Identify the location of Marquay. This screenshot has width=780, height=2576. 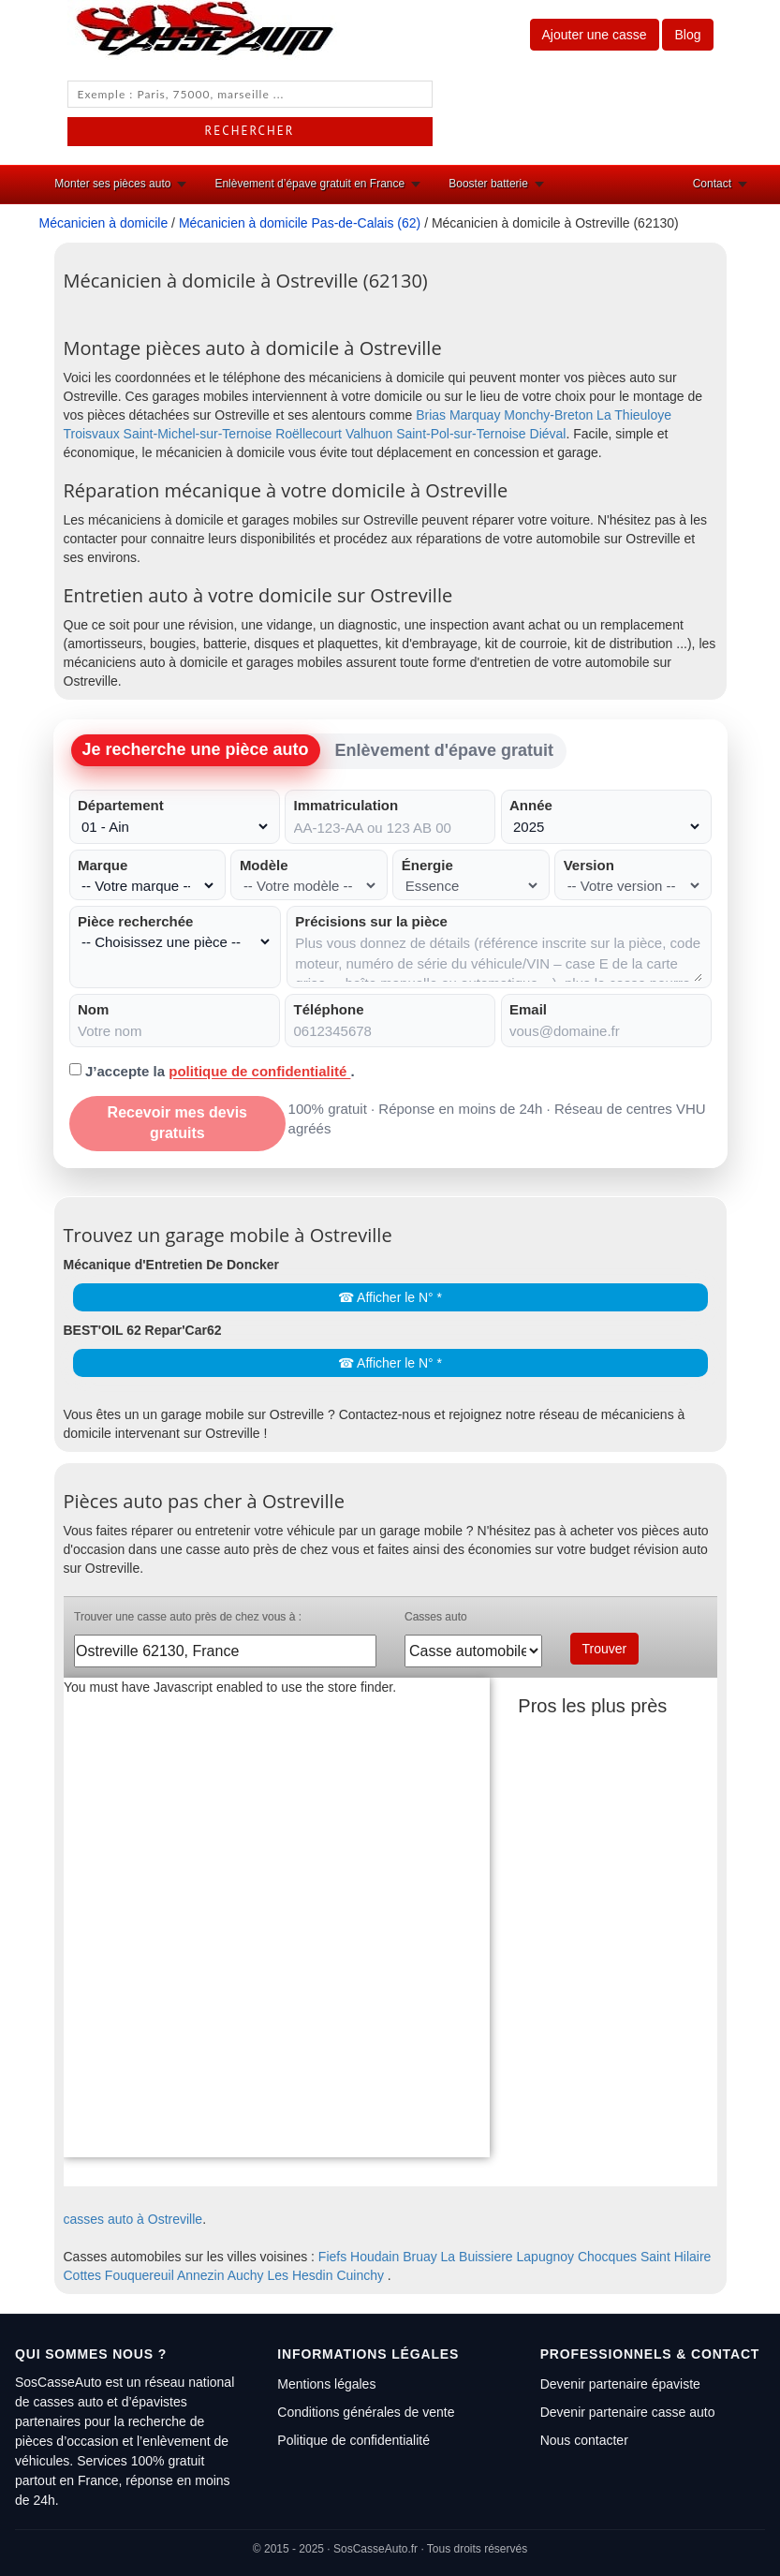
(474, 414).